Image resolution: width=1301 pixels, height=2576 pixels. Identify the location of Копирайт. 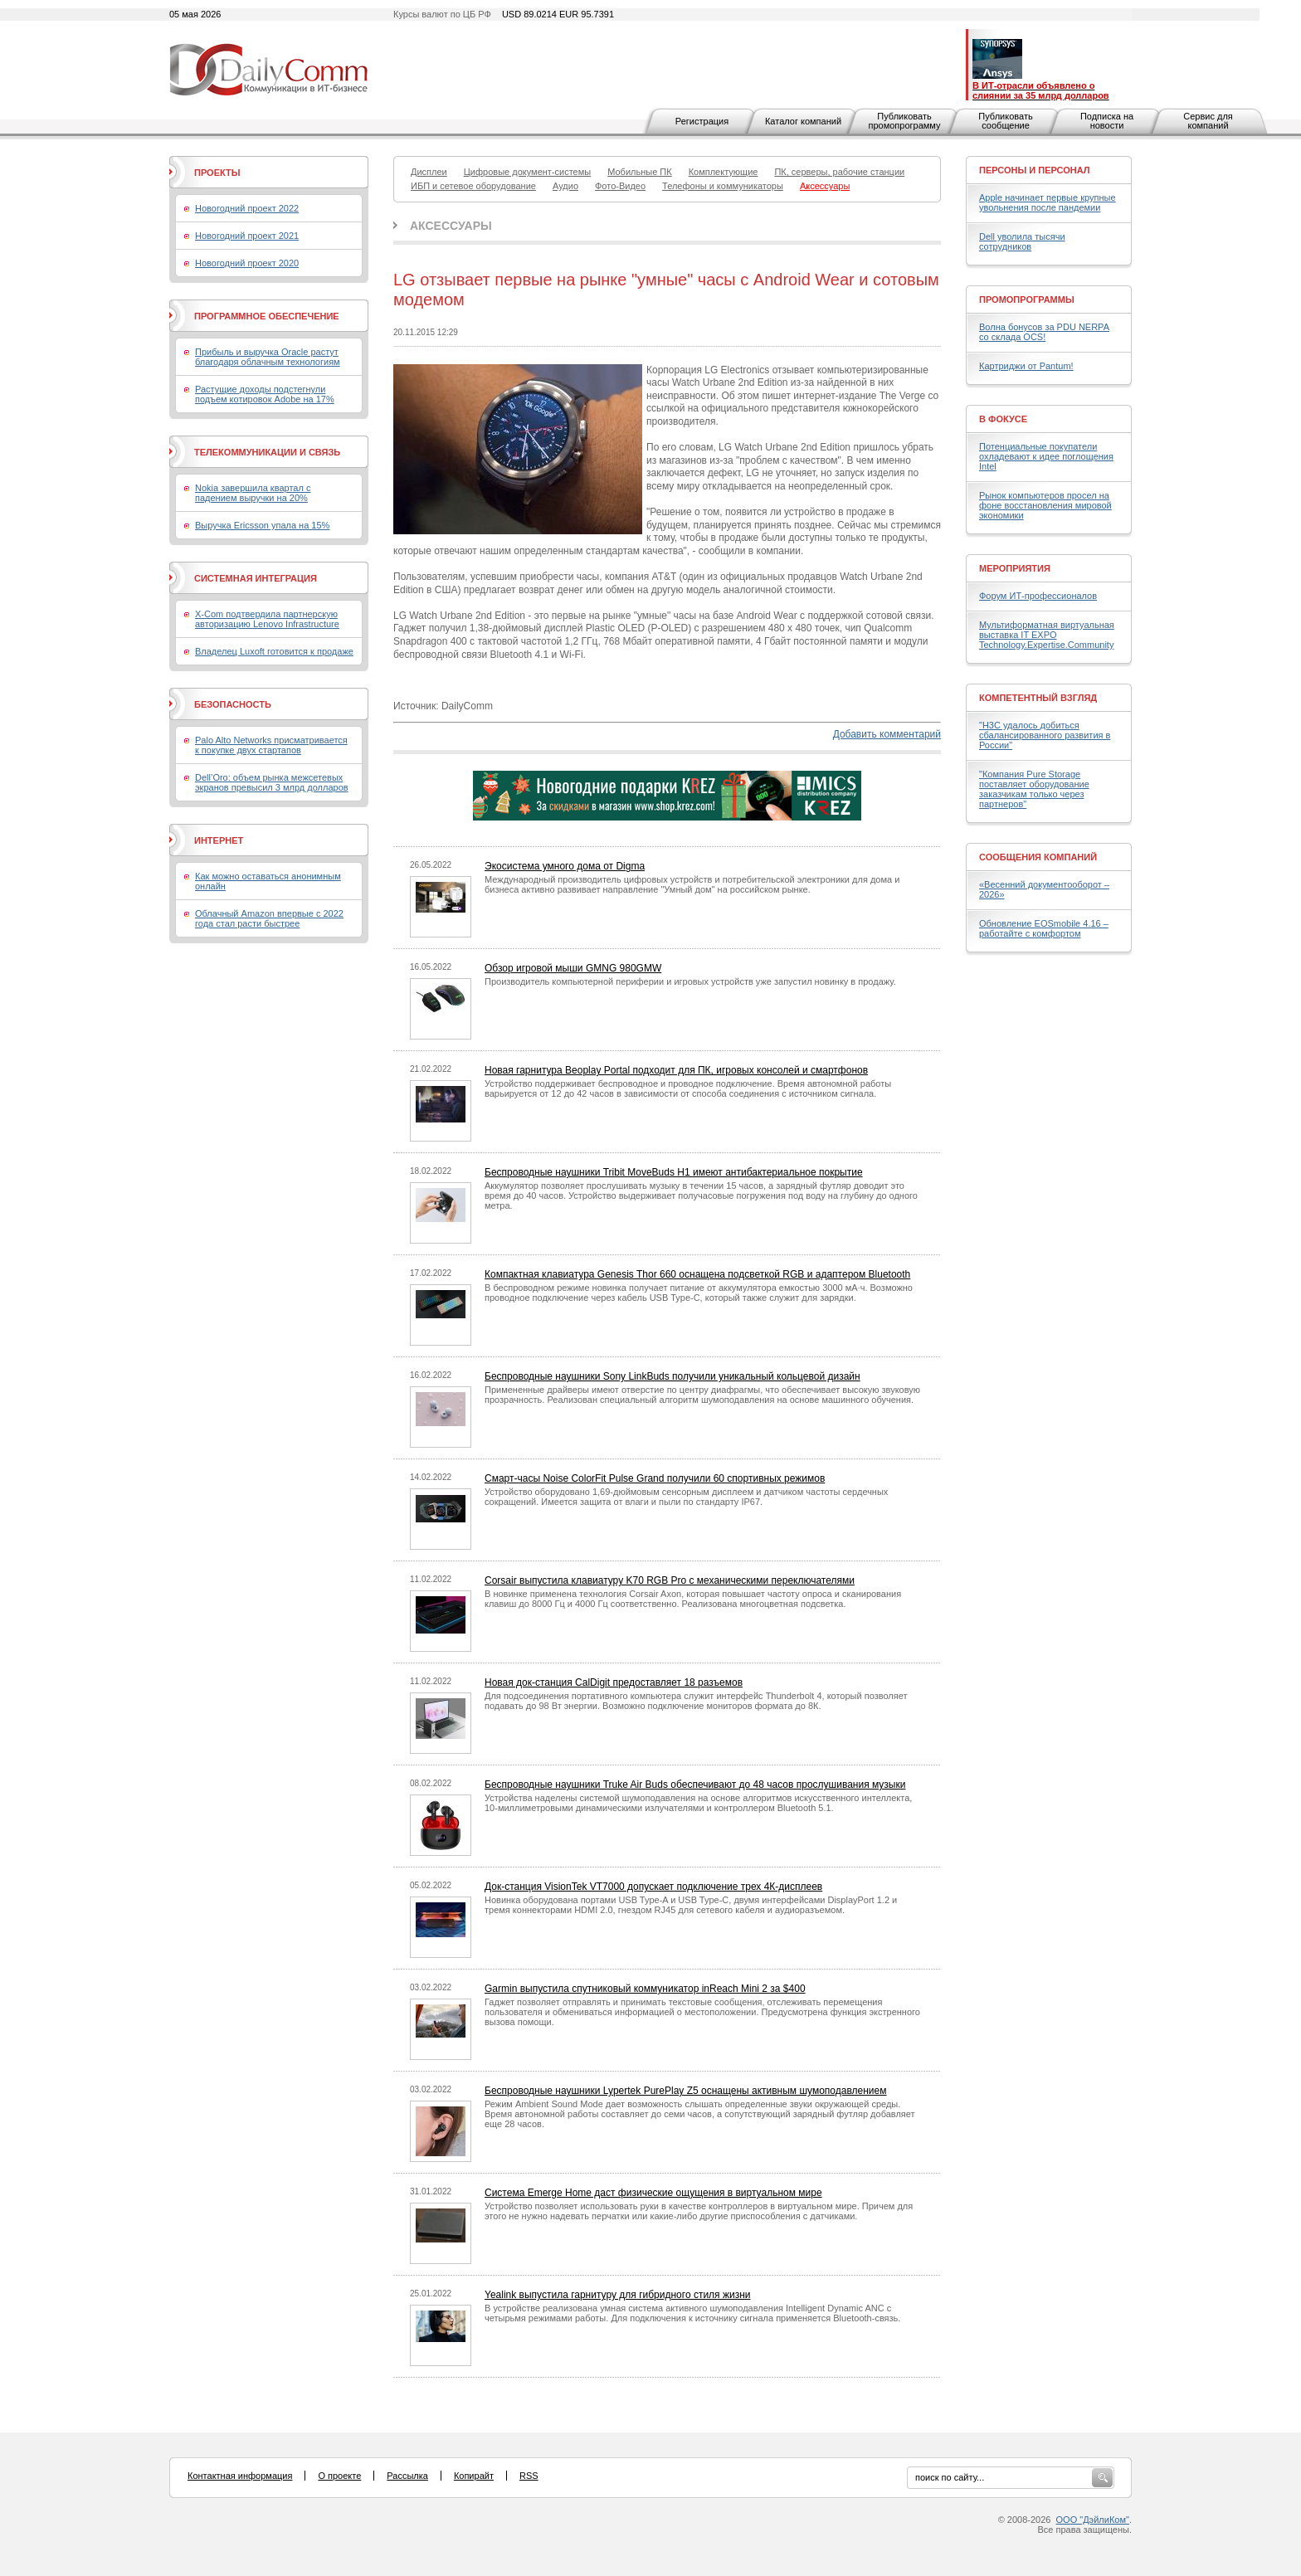
(474, 2476).